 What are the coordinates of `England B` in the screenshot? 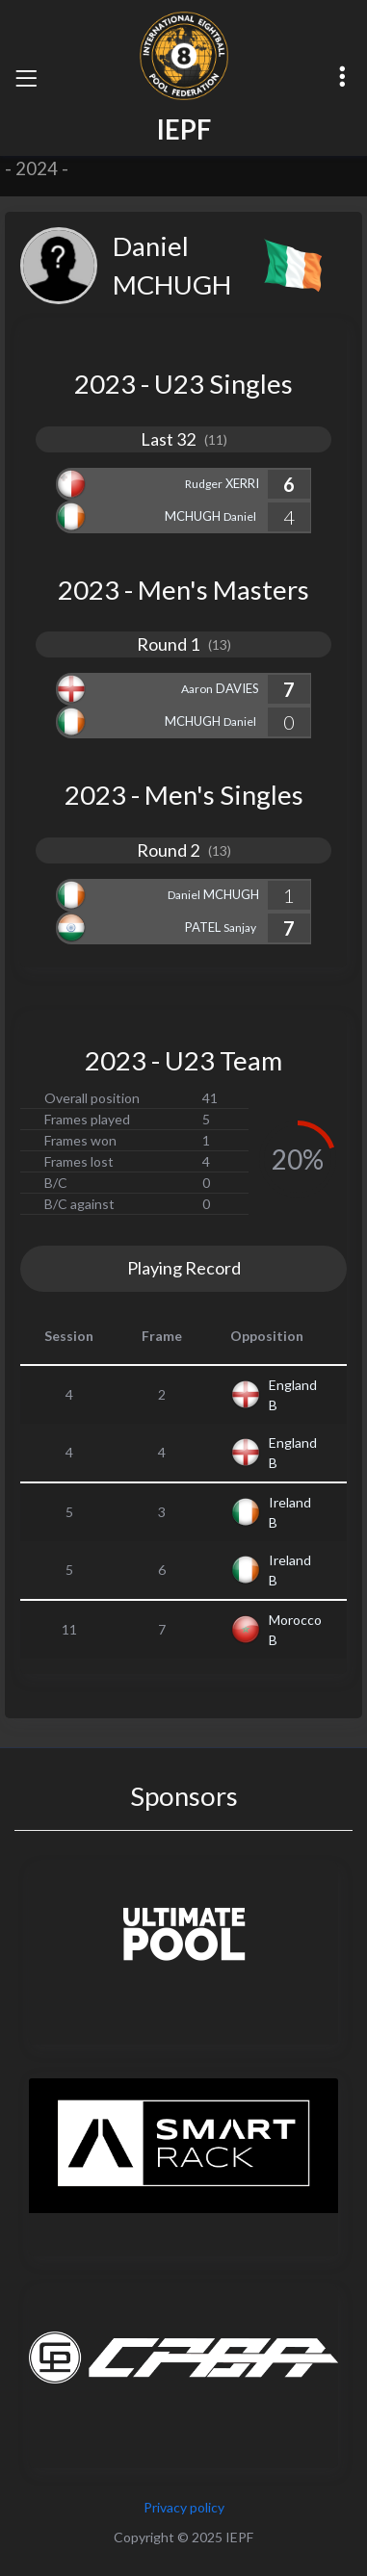 It's located at (293, 1395).